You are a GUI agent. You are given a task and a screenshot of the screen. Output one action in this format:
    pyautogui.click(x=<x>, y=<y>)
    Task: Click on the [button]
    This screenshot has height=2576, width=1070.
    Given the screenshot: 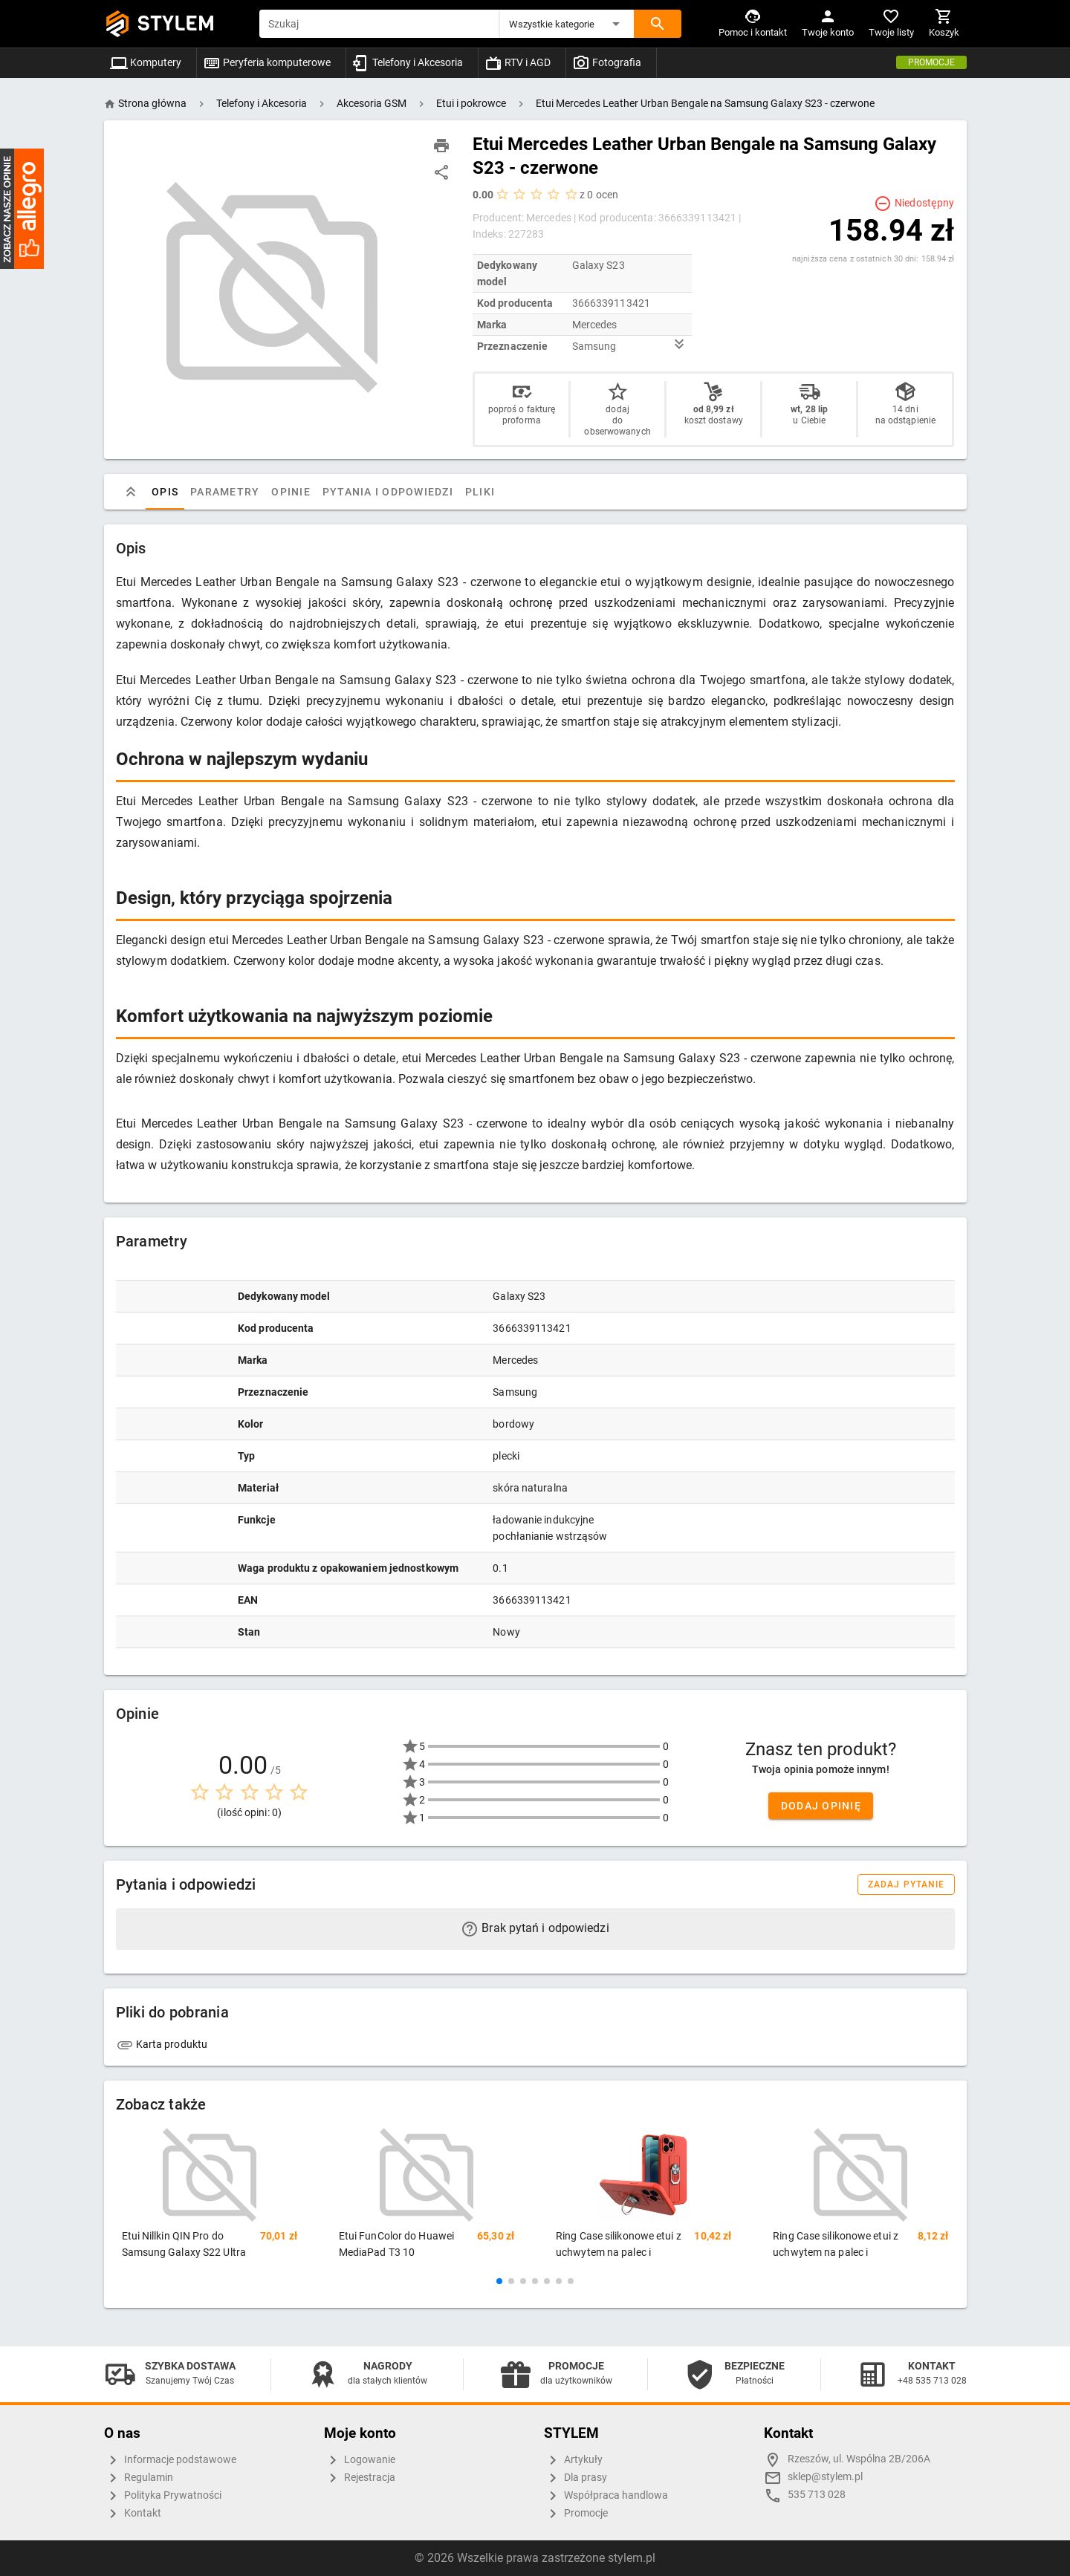 What is the action you would take?
    pyautogui.click(x=567, y=24)
    